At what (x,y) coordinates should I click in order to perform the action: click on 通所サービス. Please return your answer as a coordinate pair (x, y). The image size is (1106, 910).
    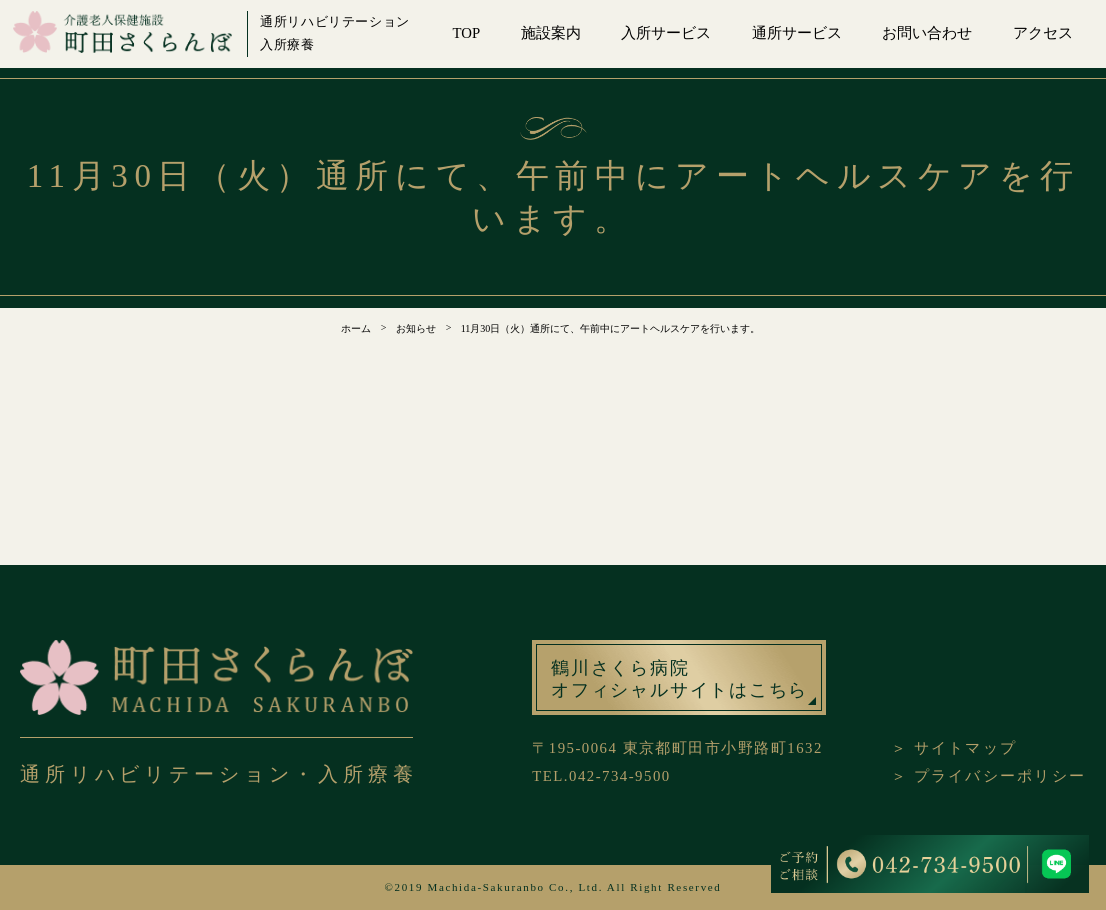
    Looking at the image, I should click on (797, 33).